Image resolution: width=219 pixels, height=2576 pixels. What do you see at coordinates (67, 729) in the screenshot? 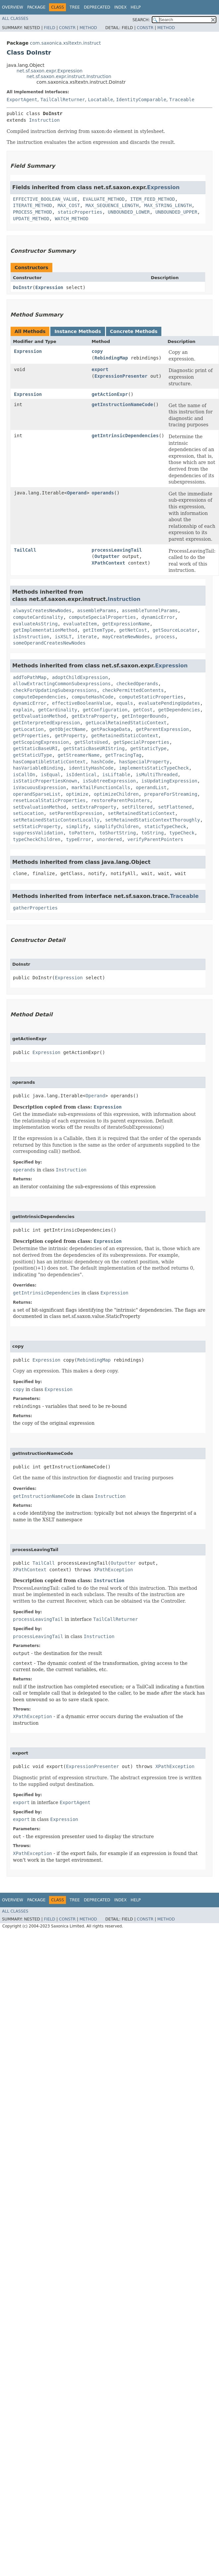
I see `getObjectName` at bounding box center [67, 729].